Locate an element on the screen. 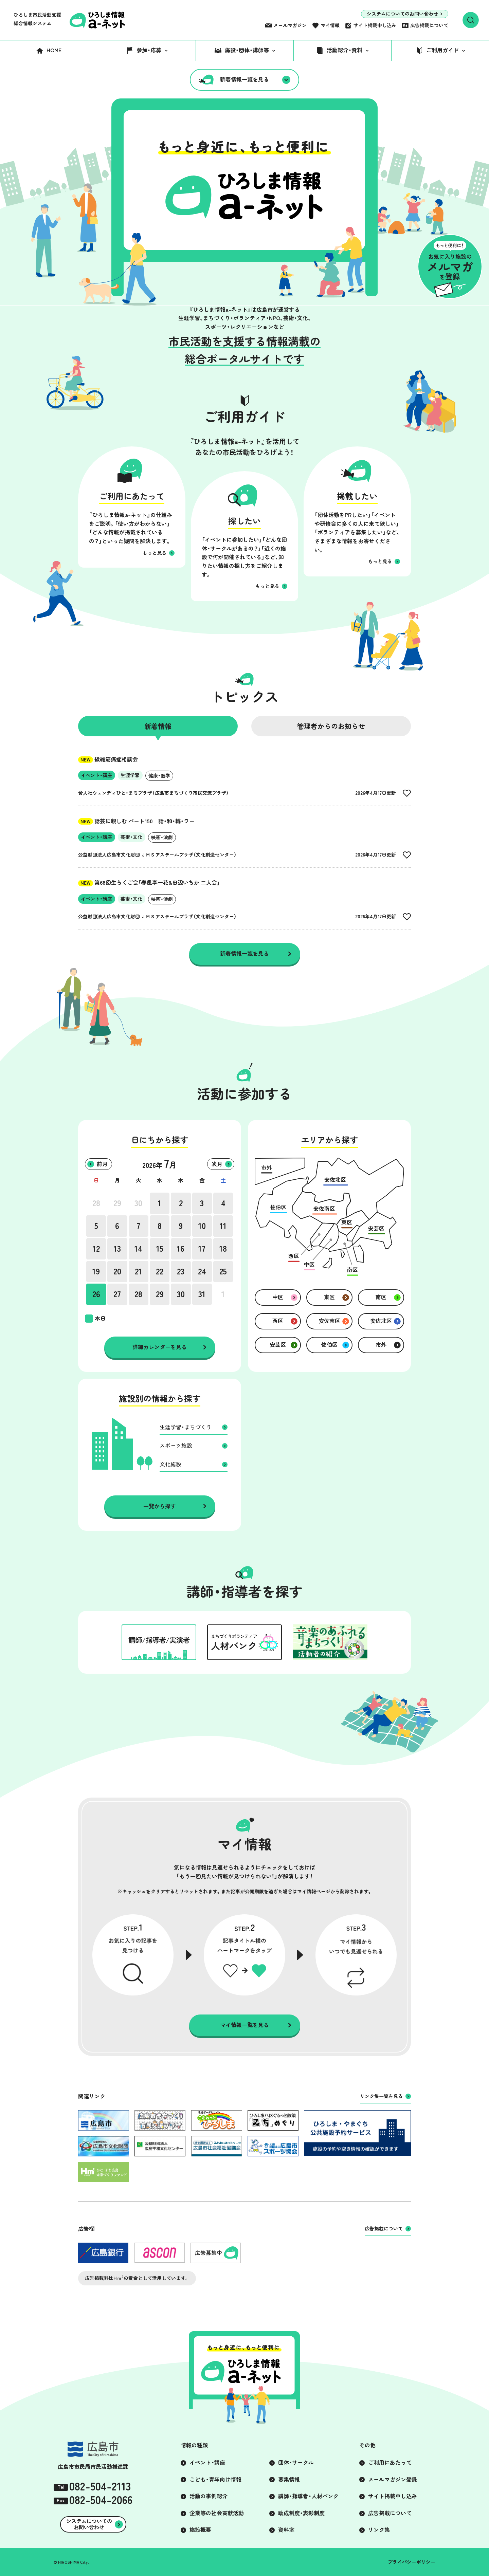 This screenshot has width=489, height=2576. 前月 is located at coordinates (102, 1164).